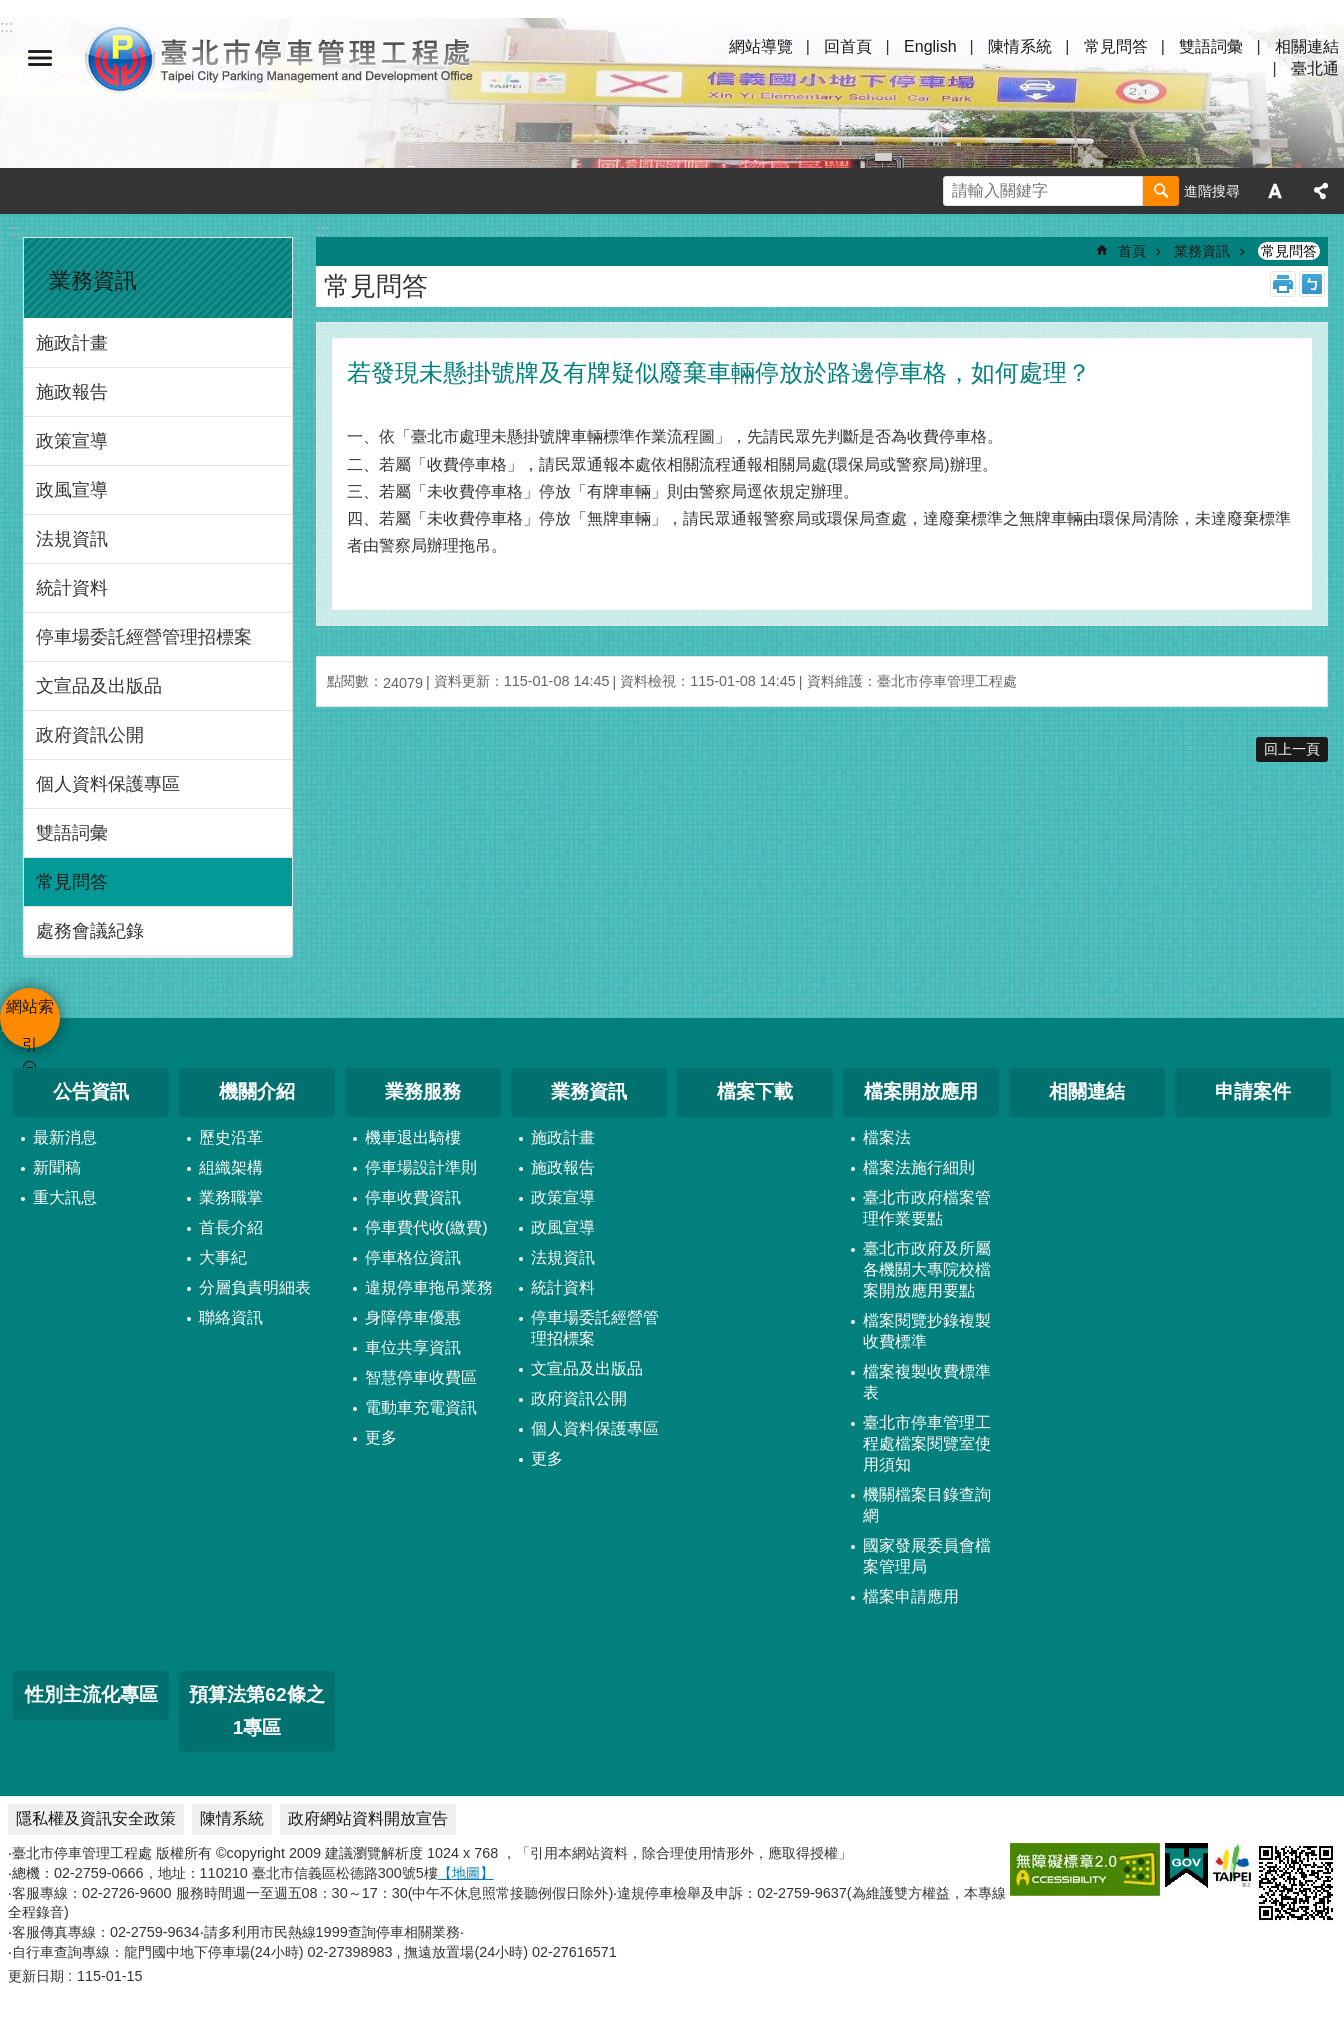 The height and width of the screenshot is (2032, 1344). What do you see at coordinates (1212, 191) in the screenshot?
I see `進階搜尋` at bounding box center [1212, 191].